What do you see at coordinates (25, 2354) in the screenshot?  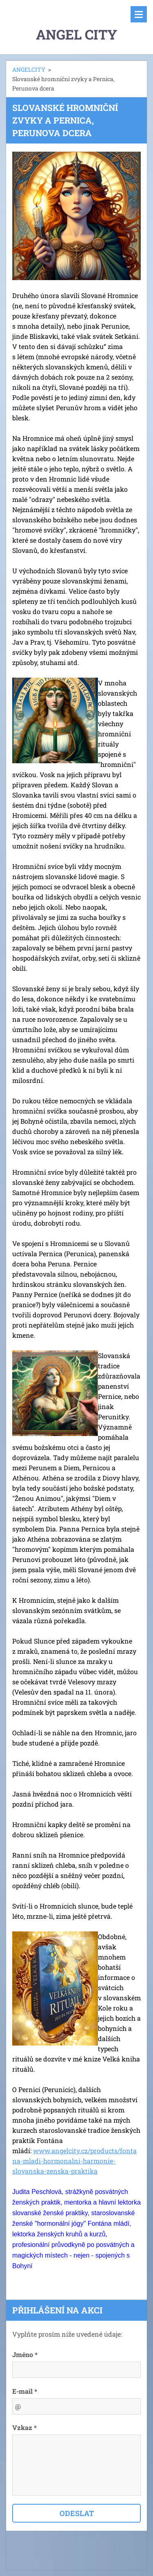 I see `Jméno *` at bounding box center [25, 2354].